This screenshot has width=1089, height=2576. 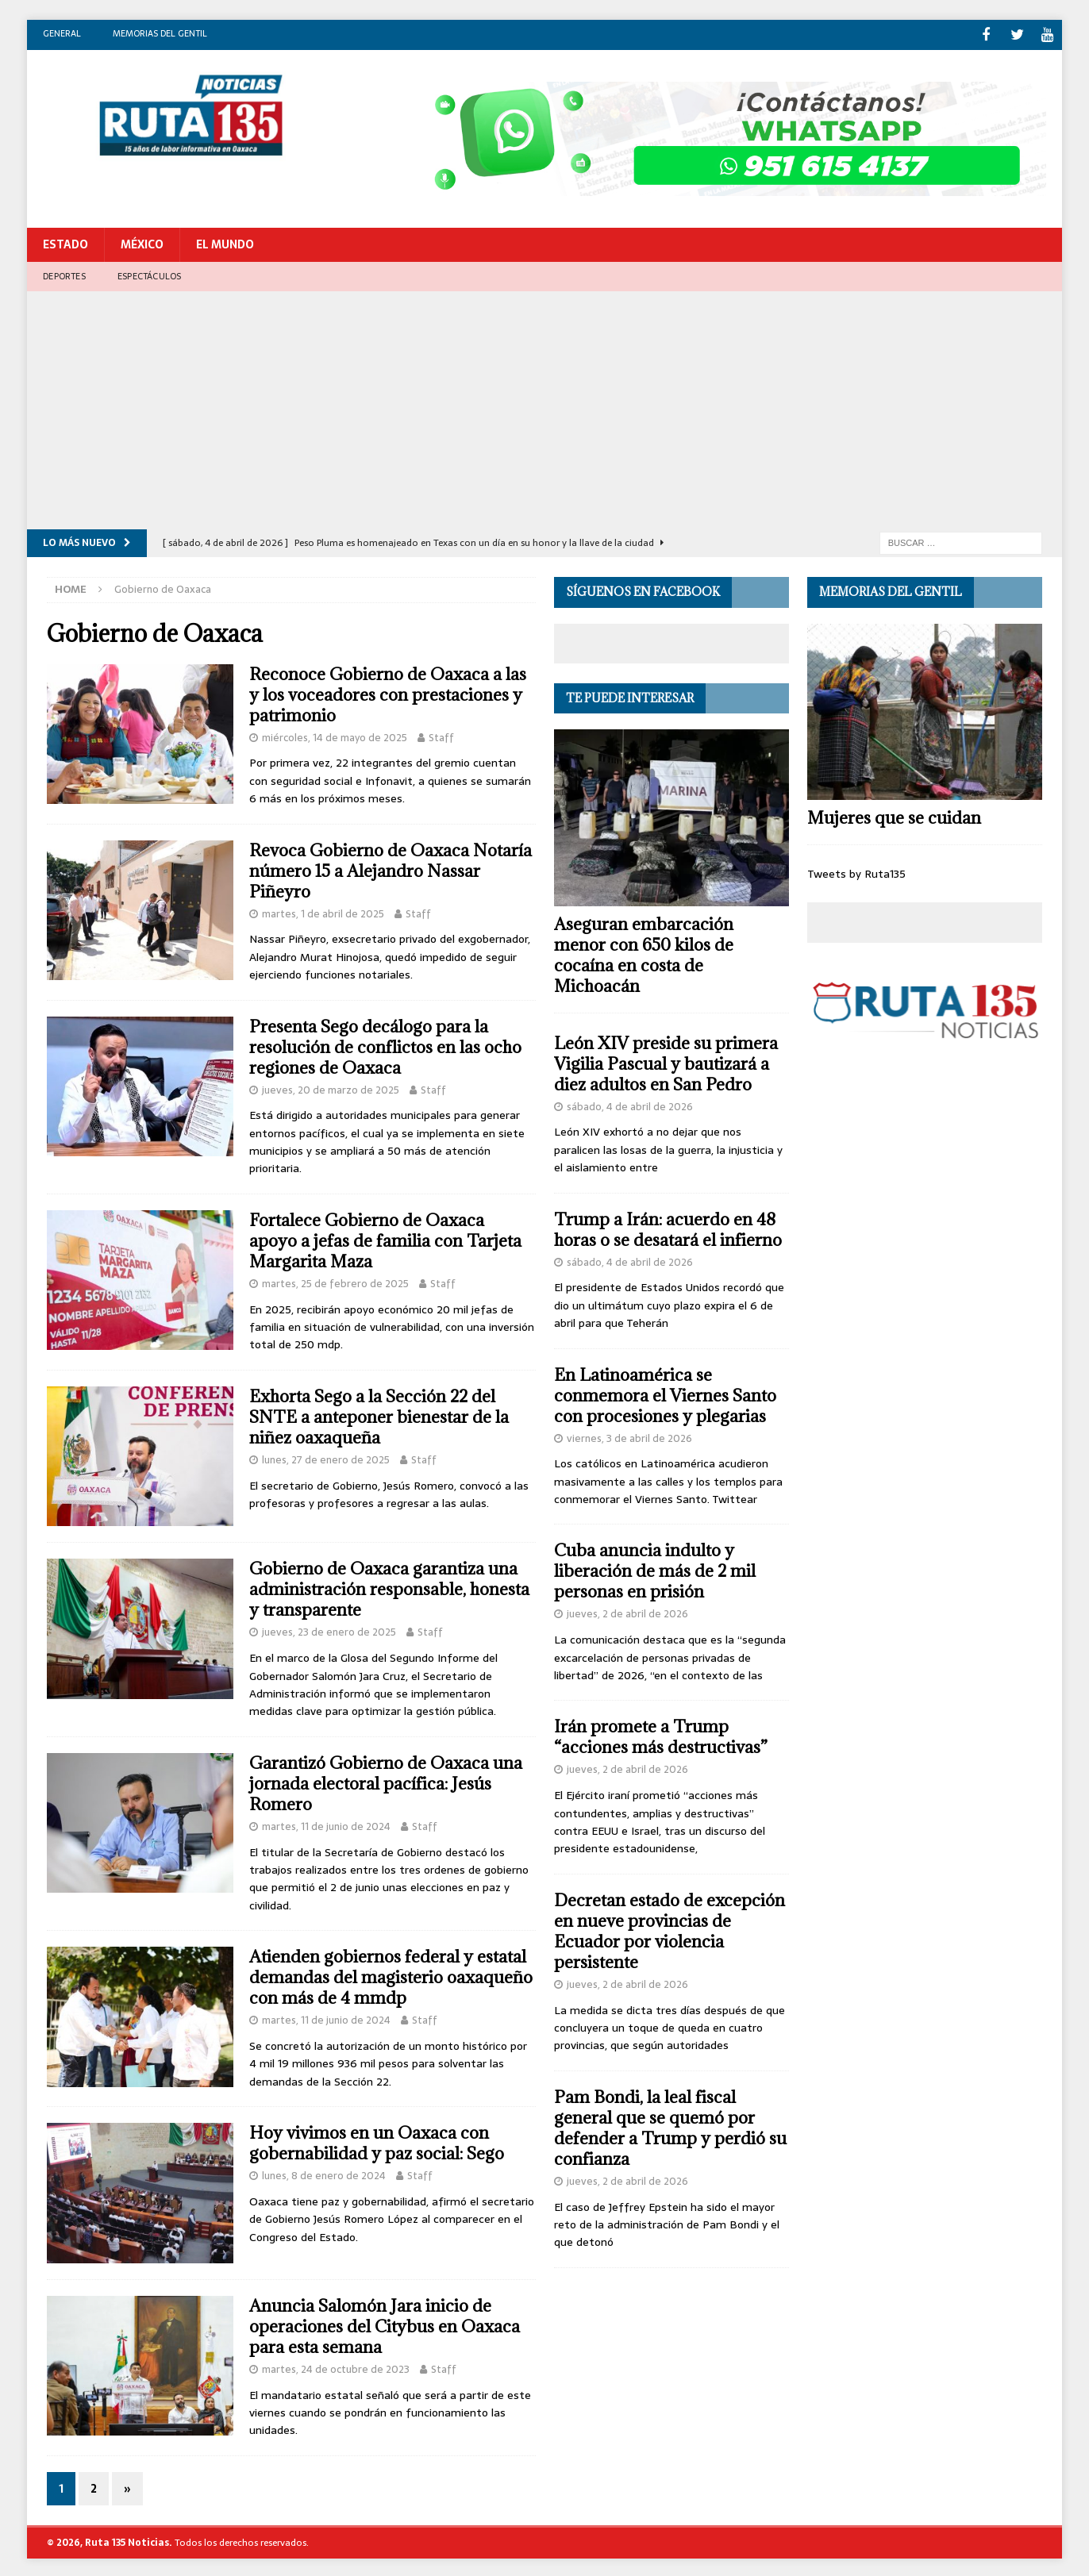 What do you see at coordinates (62, 33) in the screenshot?
I see `General` at bounding box center [62, 33].